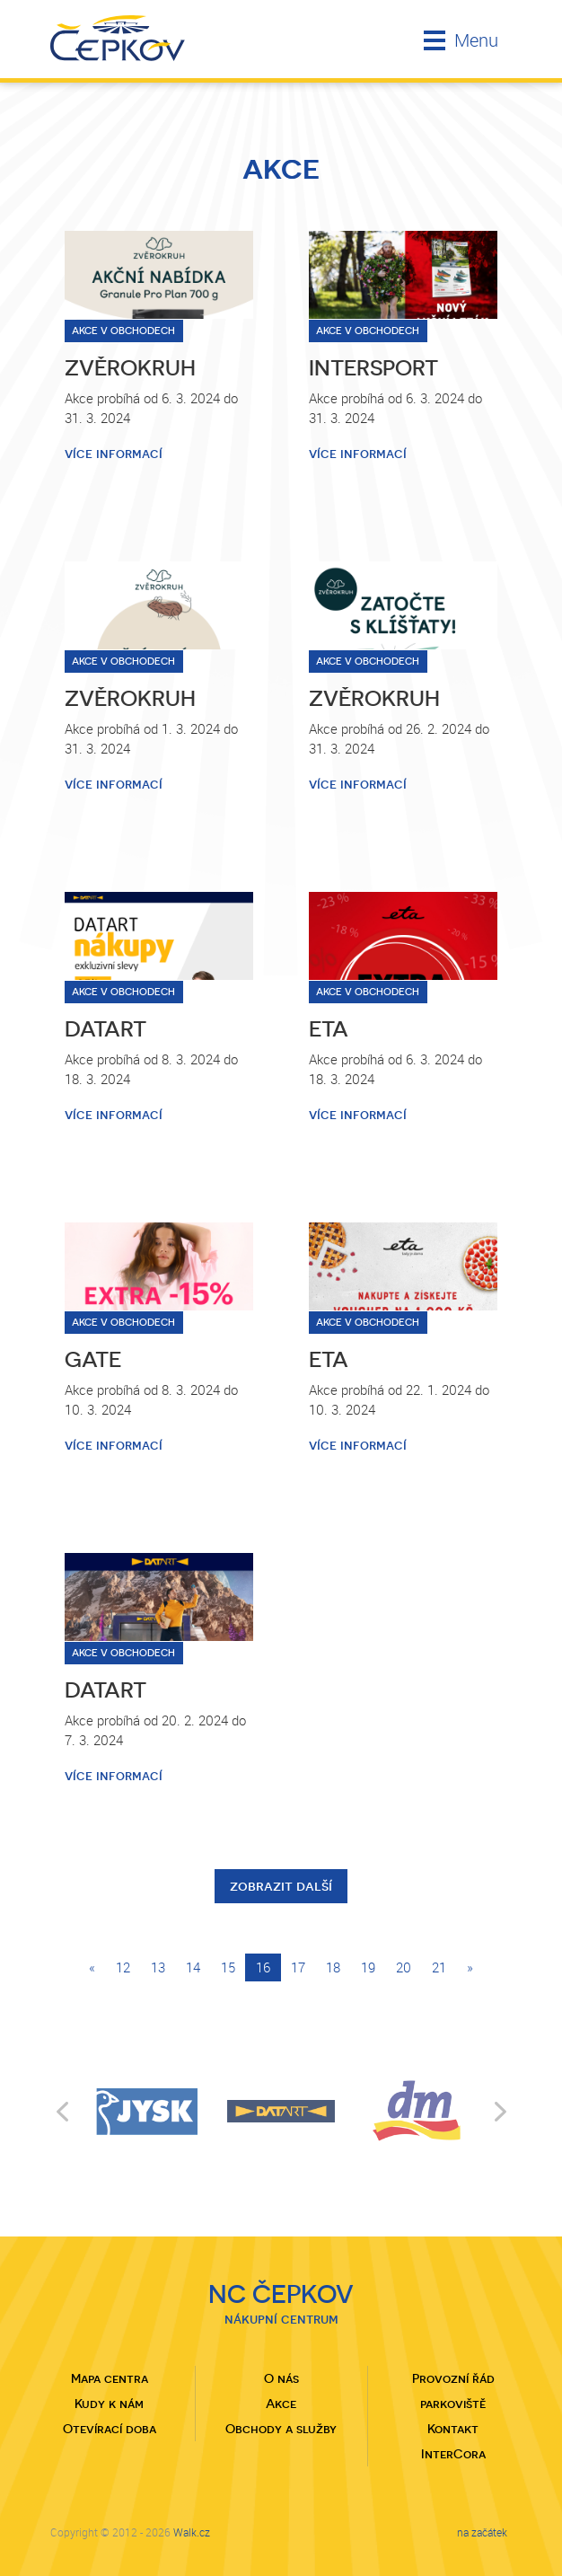 This screenshot has height=2576, width=562. Describe the element at coordinates (439, 1967) in the screenshot. I see `21` at that location.